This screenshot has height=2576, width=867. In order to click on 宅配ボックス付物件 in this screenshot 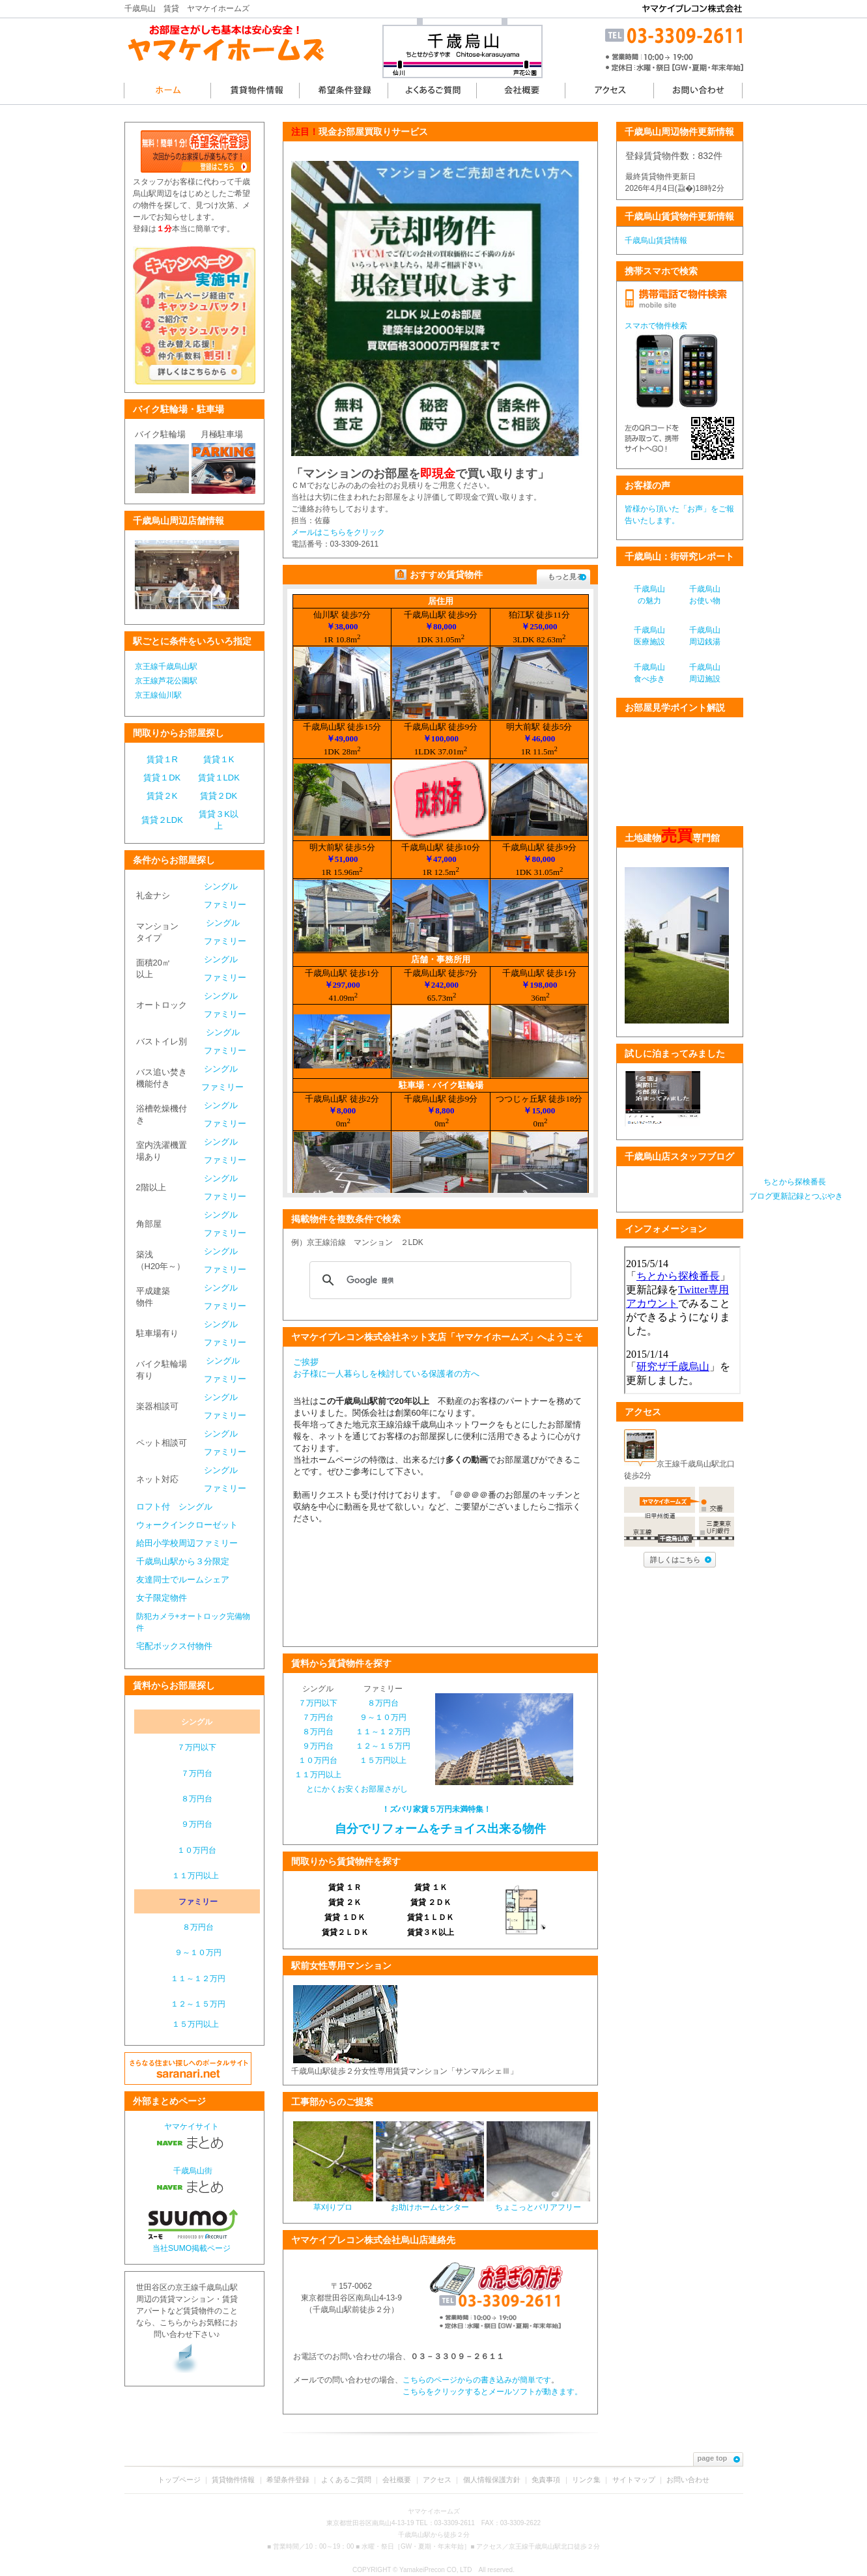, I will do `click(174, 1646)`.